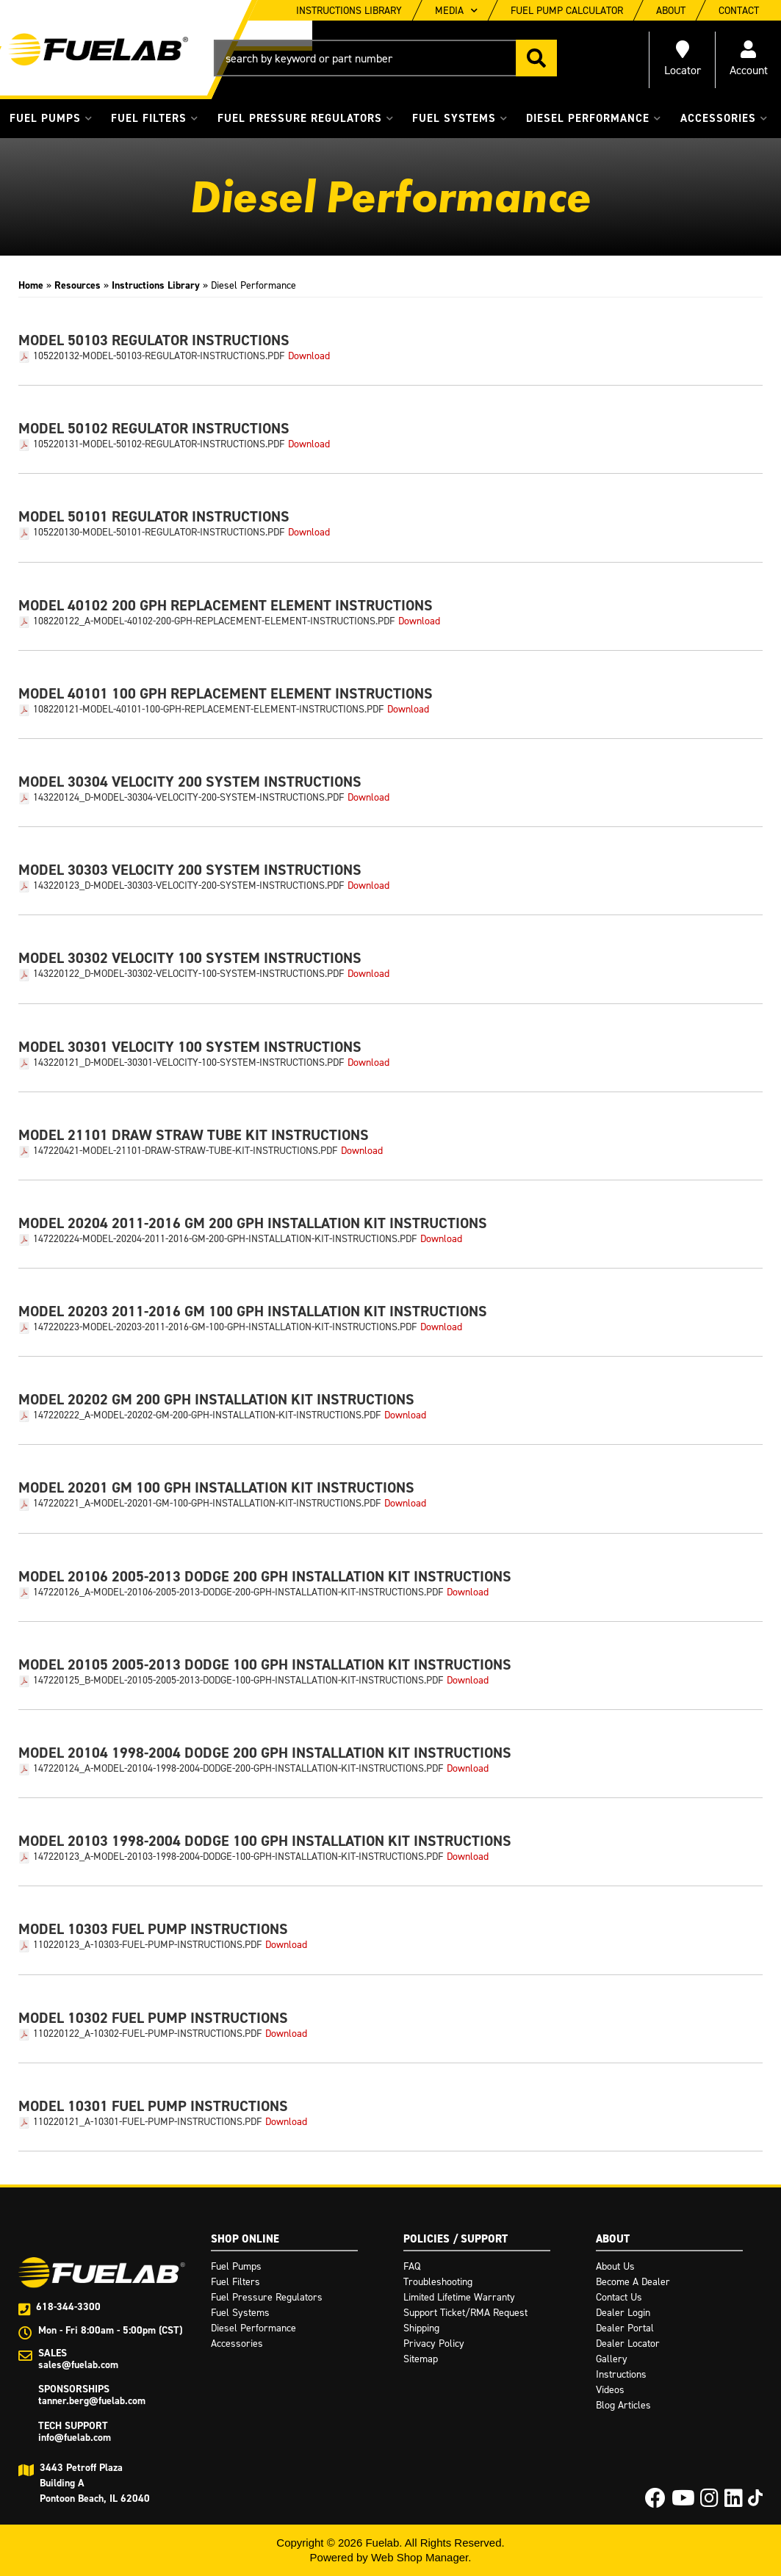  I want to click on 108220122_A-Model-40102-200-GPH-Replacement-Element-Instructions.pdf, so click(214, 621).